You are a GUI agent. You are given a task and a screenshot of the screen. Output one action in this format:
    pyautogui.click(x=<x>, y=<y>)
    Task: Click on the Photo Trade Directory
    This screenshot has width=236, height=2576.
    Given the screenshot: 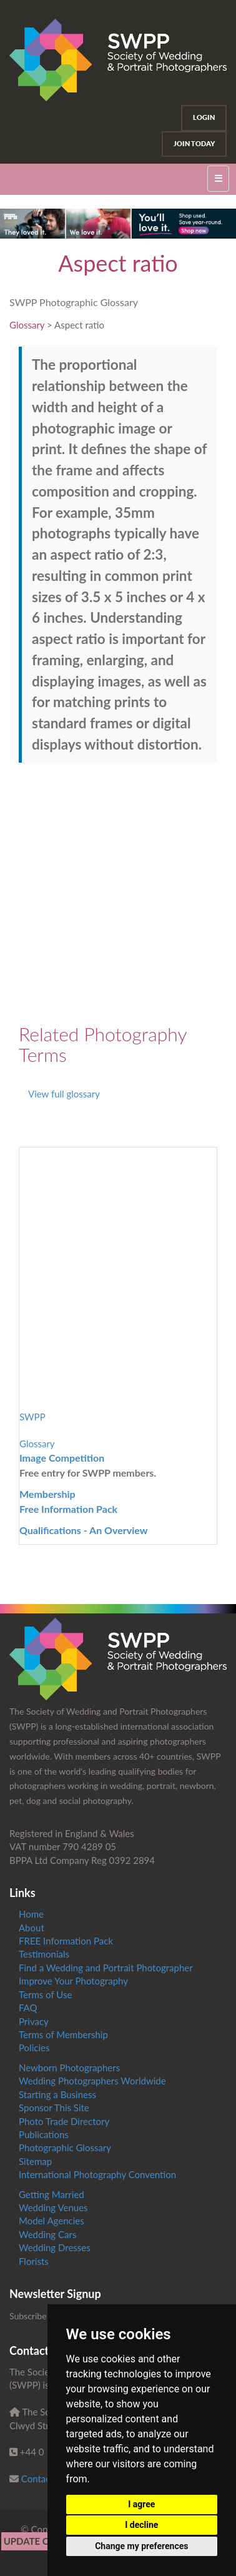 What is the action you would take?
    pyautogui.click(x=64, y=2121)
    